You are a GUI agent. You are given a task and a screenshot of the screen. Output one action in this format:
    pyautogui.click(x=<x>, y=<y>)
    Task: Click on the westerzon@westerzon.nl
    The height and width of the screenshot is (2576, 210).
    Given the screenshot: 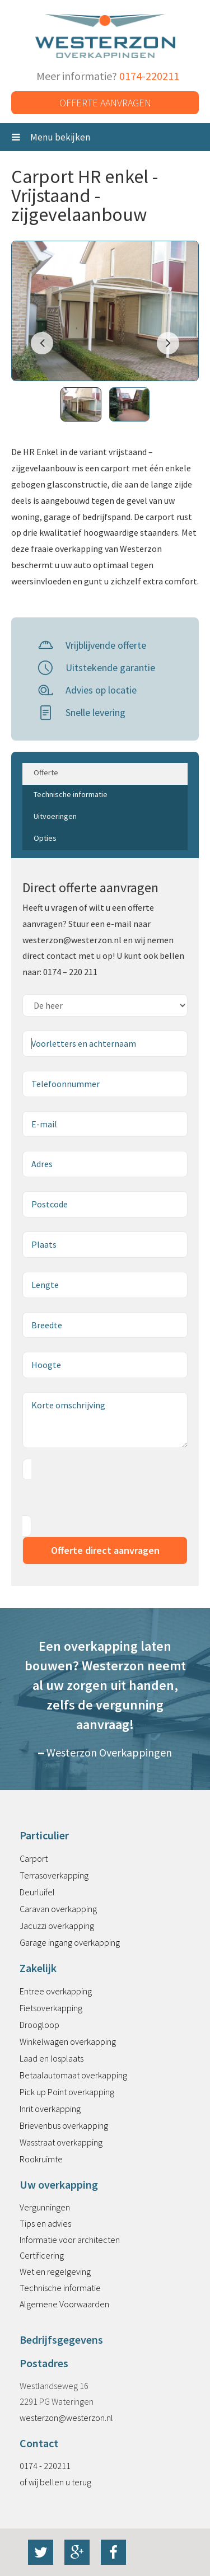 What is the action you would take?
    pyautogui.click(x=66, y=2417)
    